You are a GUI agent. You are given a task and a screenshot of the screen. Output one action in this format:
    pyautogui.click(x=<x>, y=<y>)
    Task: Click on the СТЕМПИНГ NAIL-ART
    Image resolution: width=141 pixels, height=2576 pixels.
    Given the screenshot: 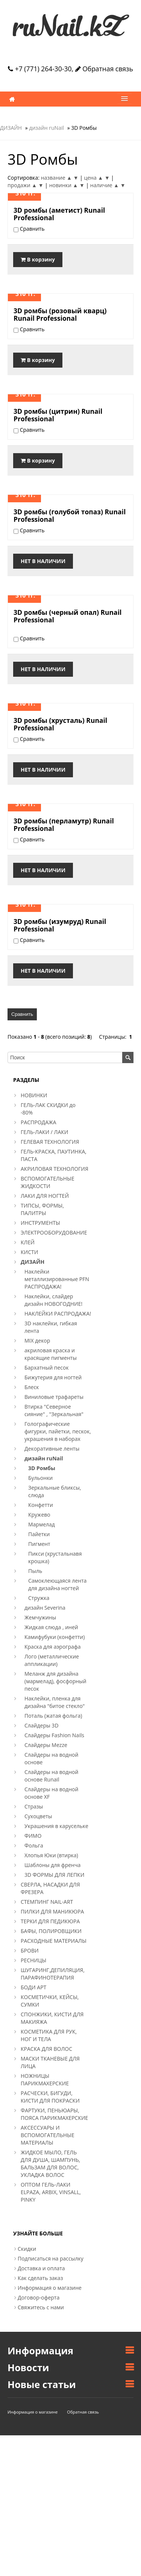 What is the action you would take?
    pyautogui.click(x=47, y=1901)
    